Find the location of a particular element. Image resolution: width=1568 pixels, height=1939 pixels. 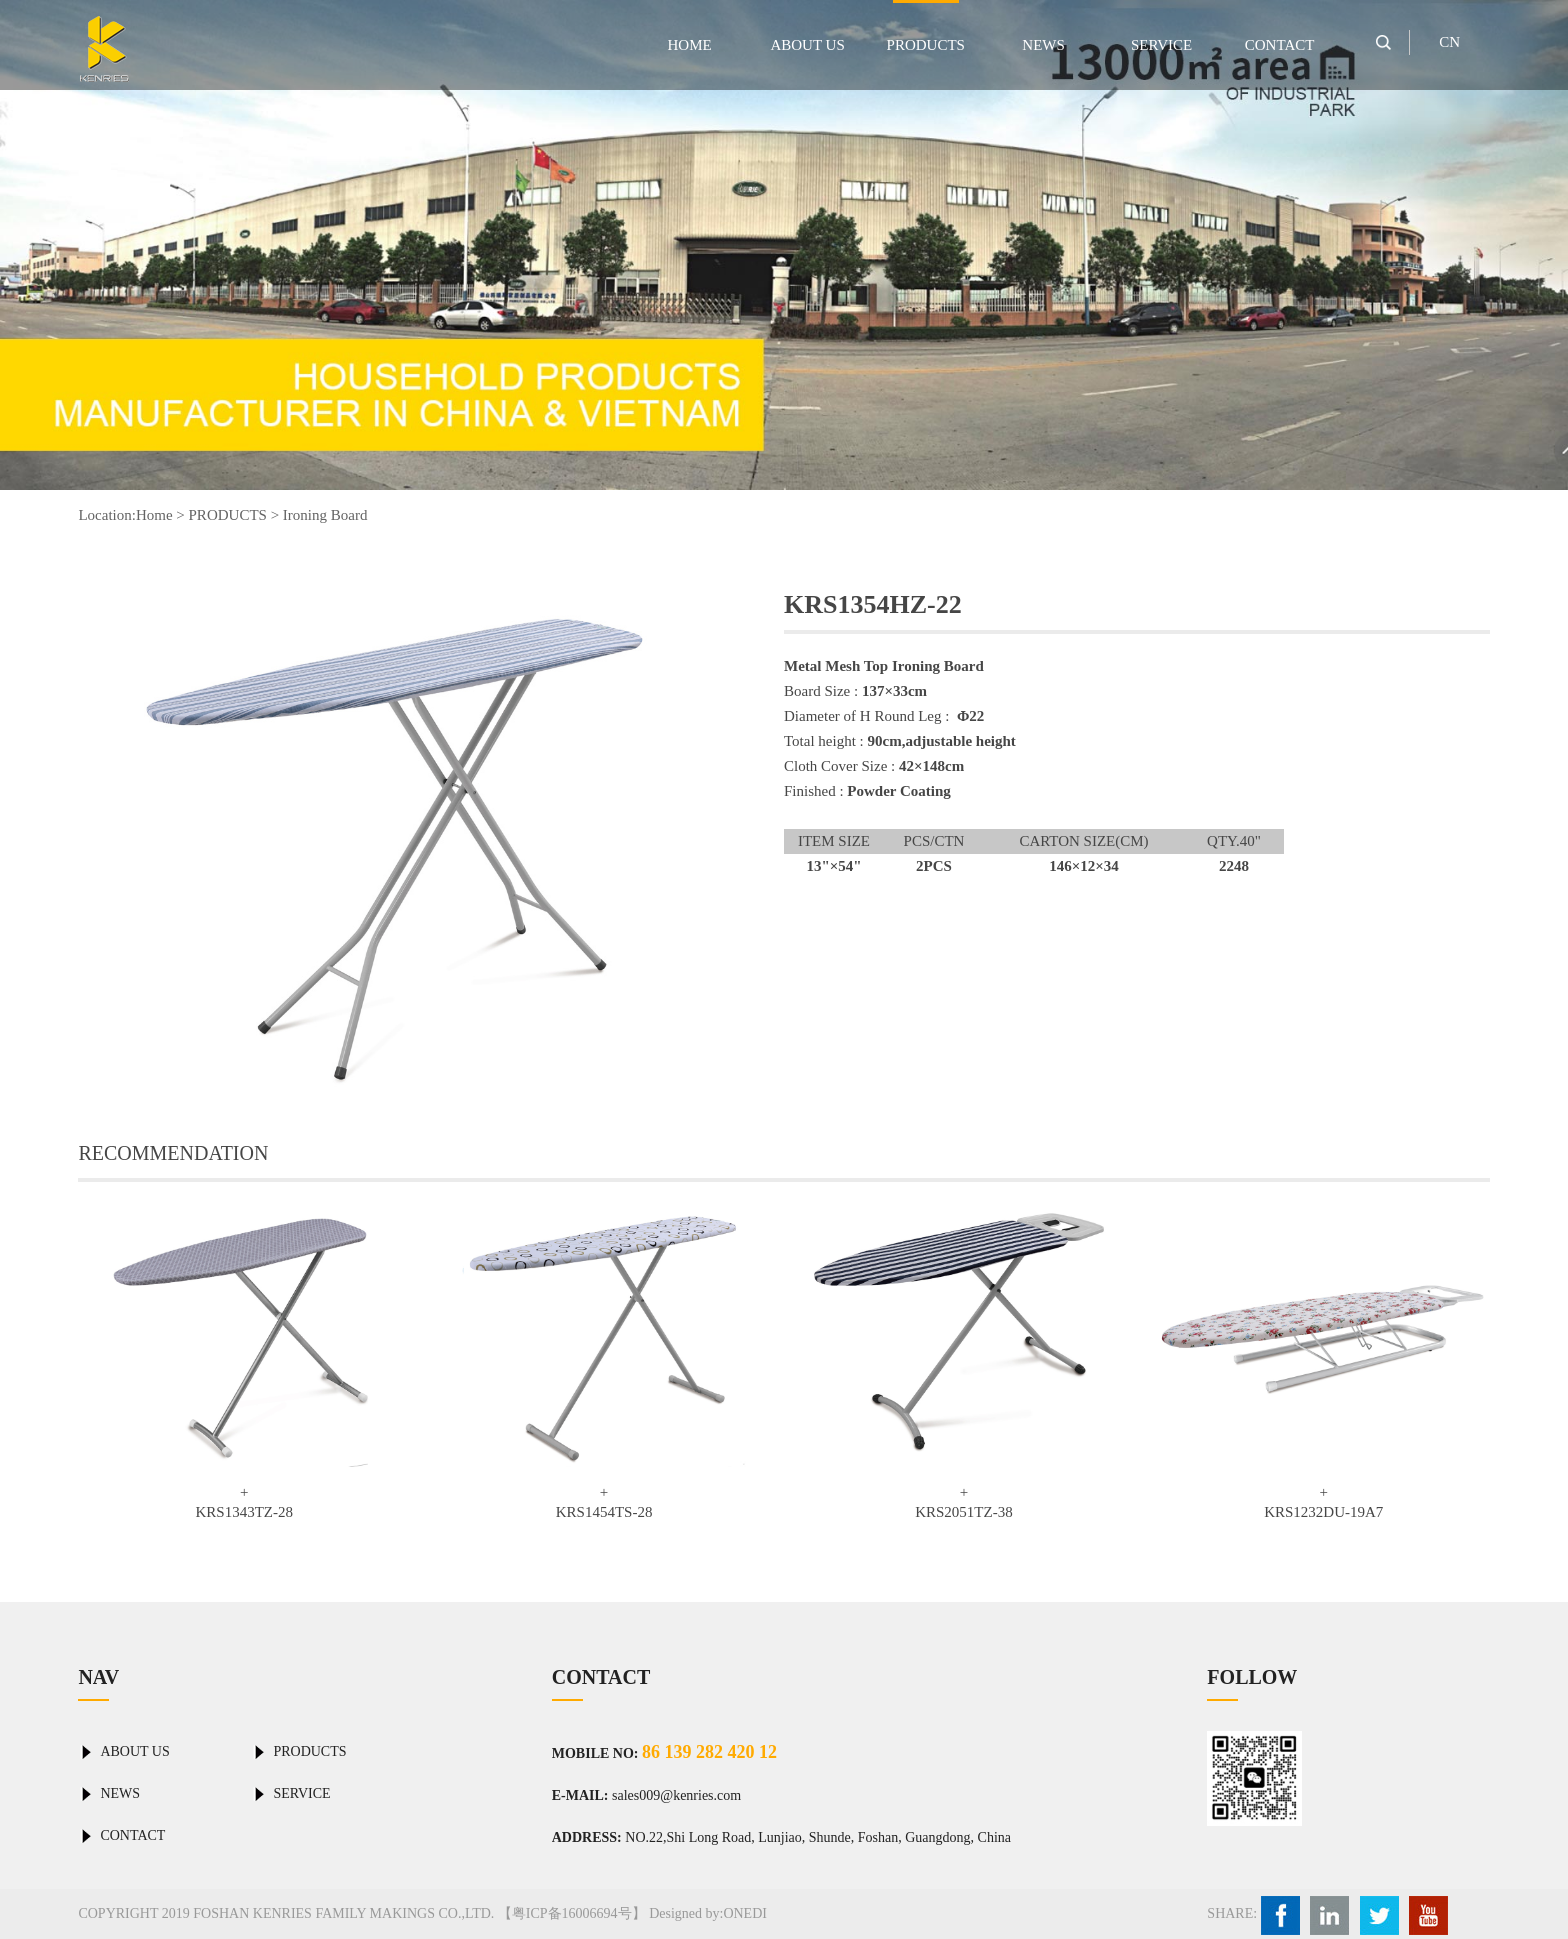

Ironing Board is located at coordinates (325, 515).